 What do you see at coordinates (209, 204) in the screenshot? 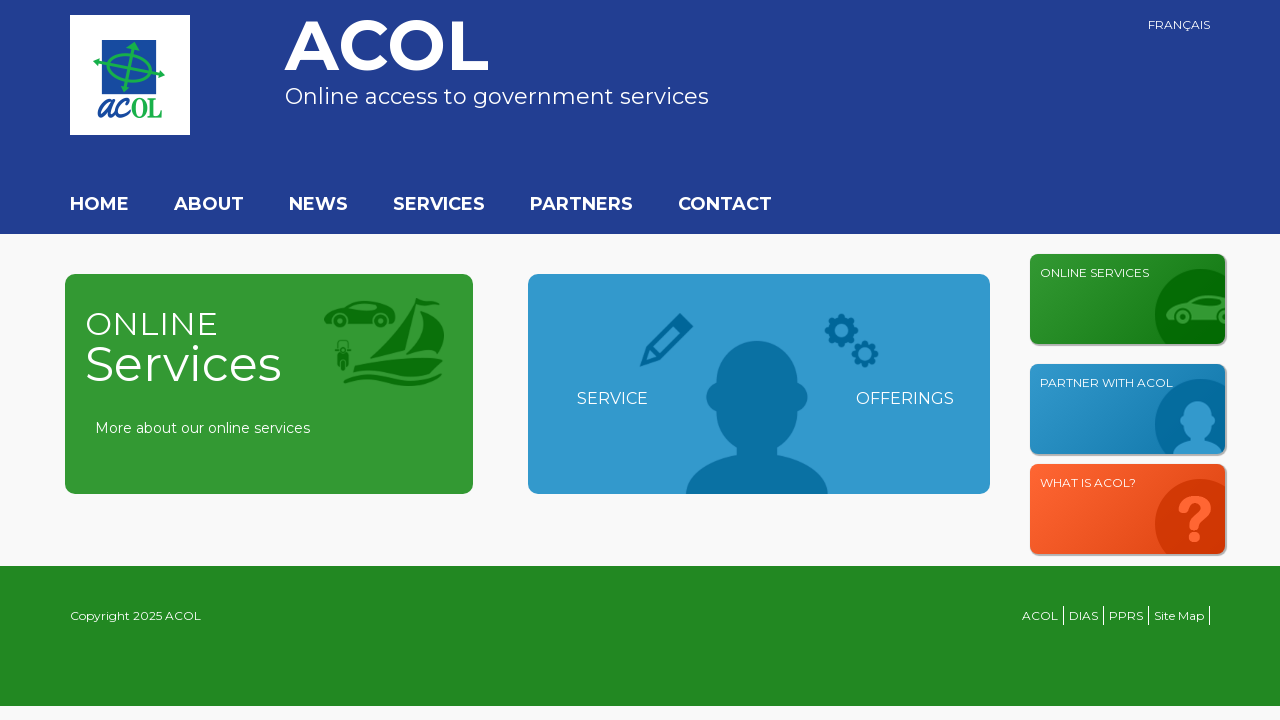
I see `About` at bounding box center [209, 204].